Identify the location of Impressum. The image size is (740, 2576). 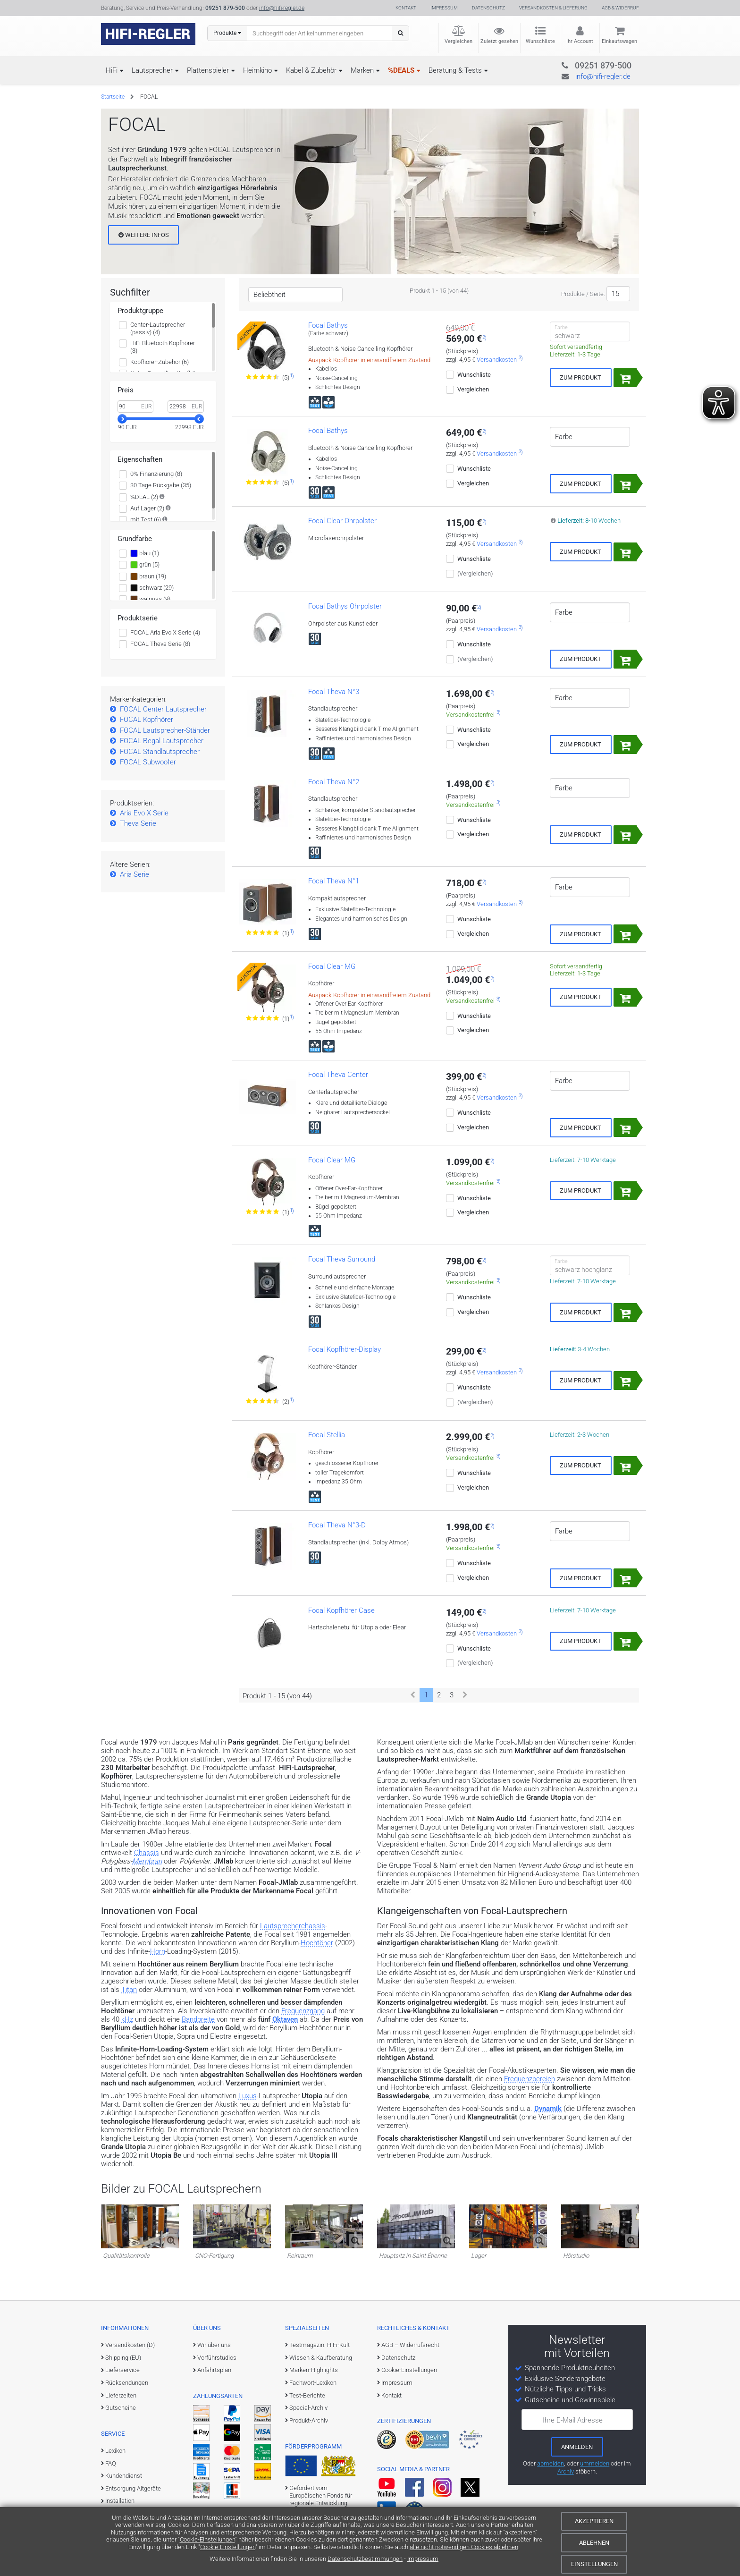
(422, 2558).